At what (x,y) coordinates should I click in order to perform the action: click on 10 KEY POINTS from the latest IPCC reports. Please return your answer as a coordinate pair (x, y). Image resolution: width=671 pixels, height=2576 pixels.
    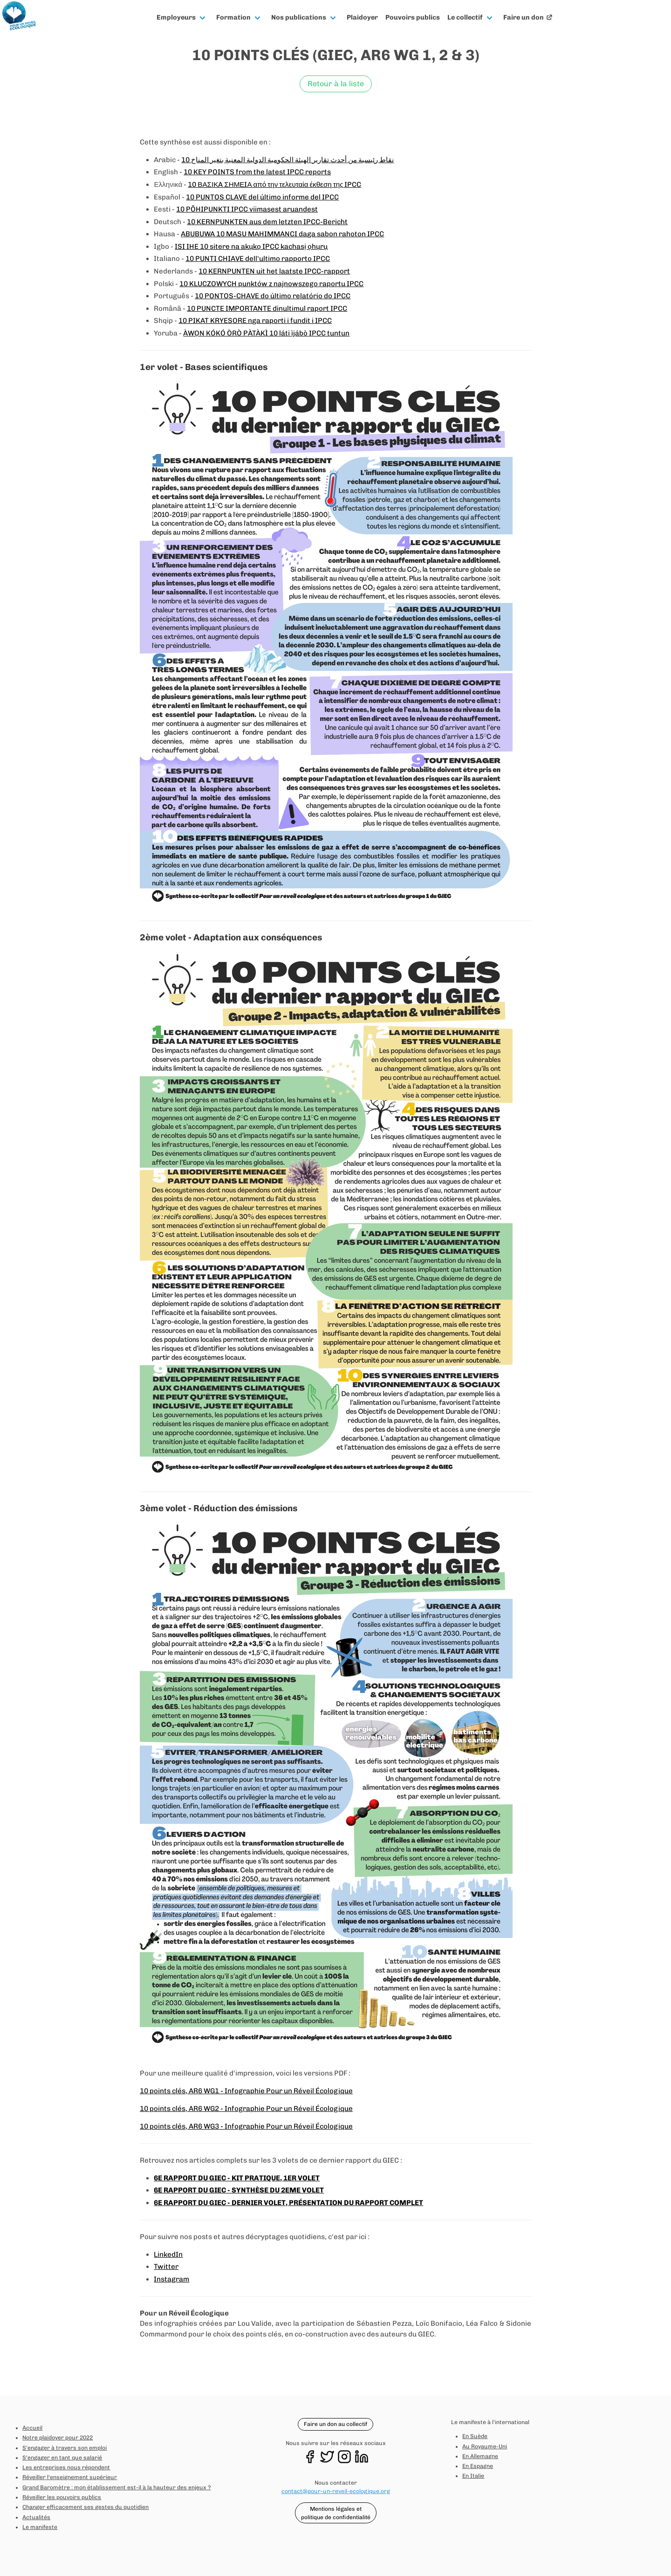
    Looking at the image, I should click on (257, 172).